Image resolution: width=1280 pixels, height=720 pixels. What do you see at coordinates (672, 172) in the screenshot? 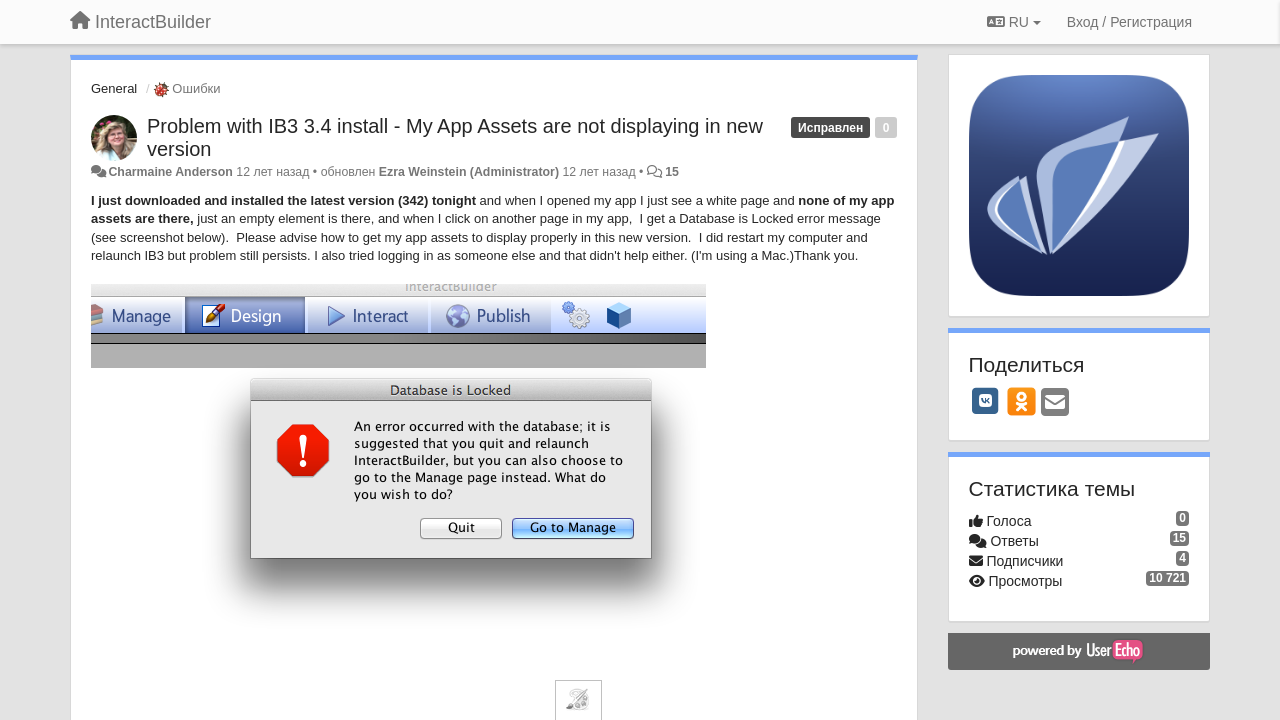
I see `15` at bounding box center [672, 172].